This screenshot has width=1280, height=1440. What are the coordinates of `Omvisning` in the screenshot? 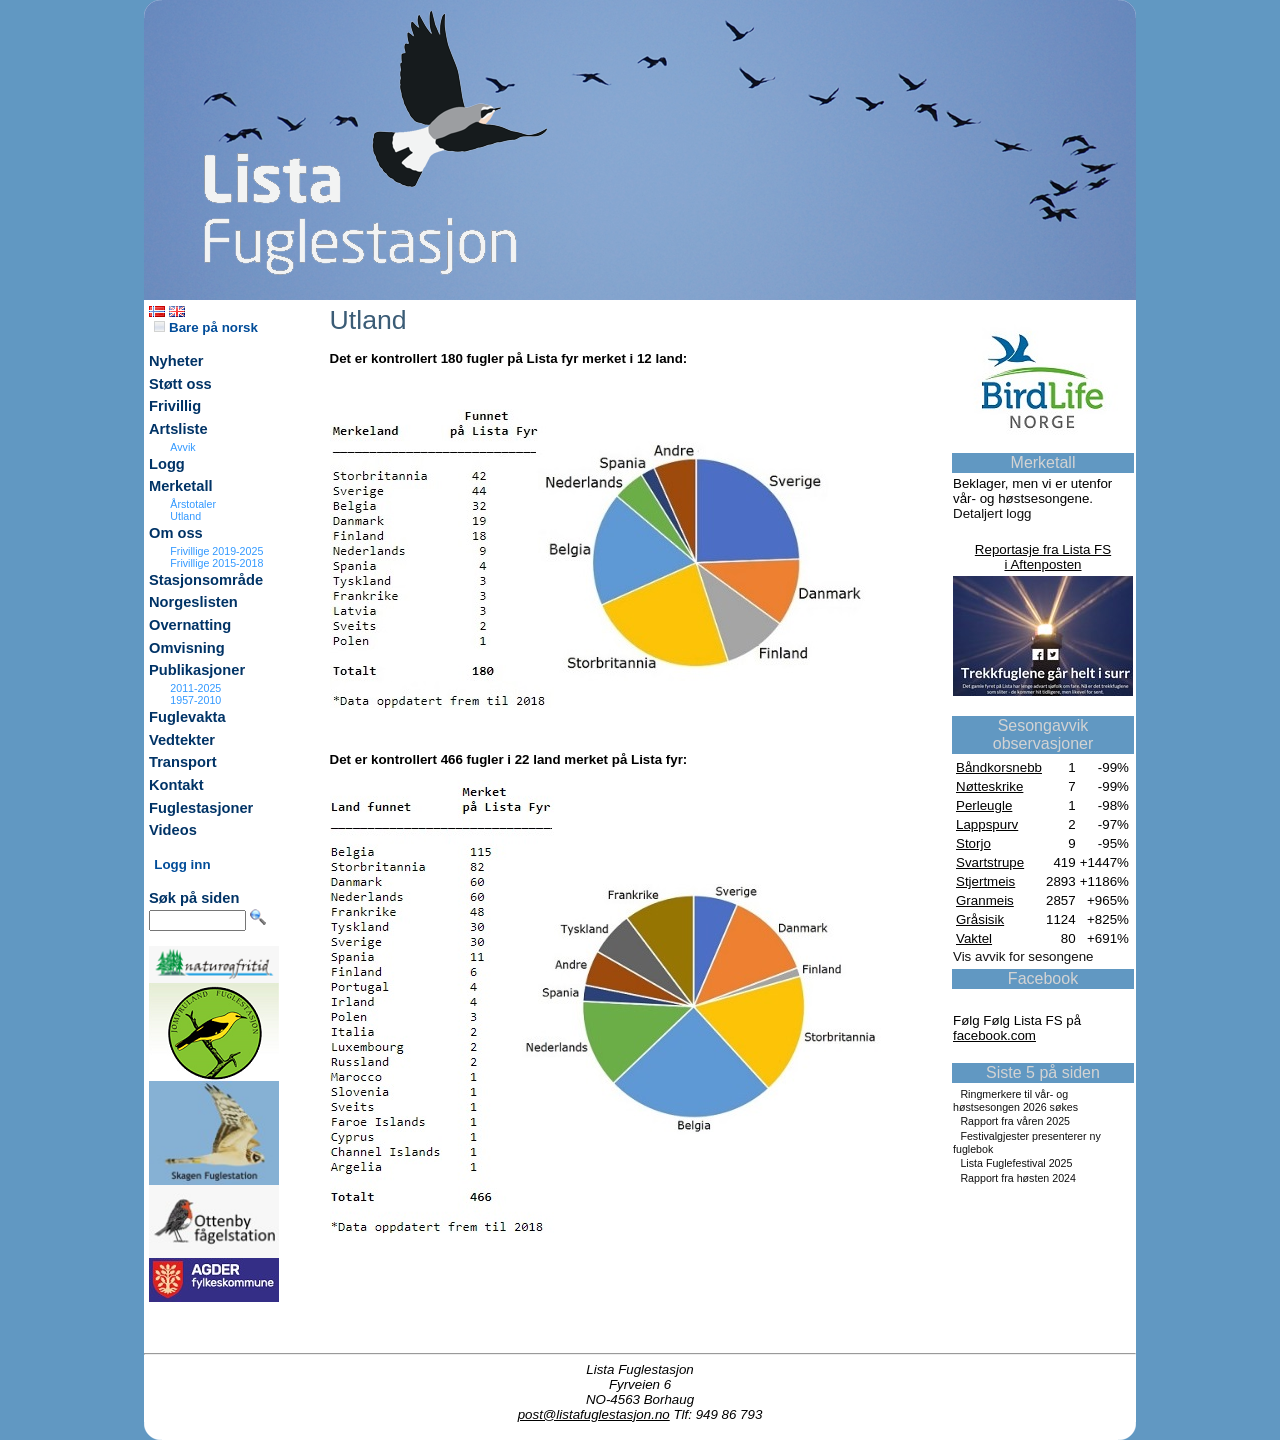 It's located at (187, 648).